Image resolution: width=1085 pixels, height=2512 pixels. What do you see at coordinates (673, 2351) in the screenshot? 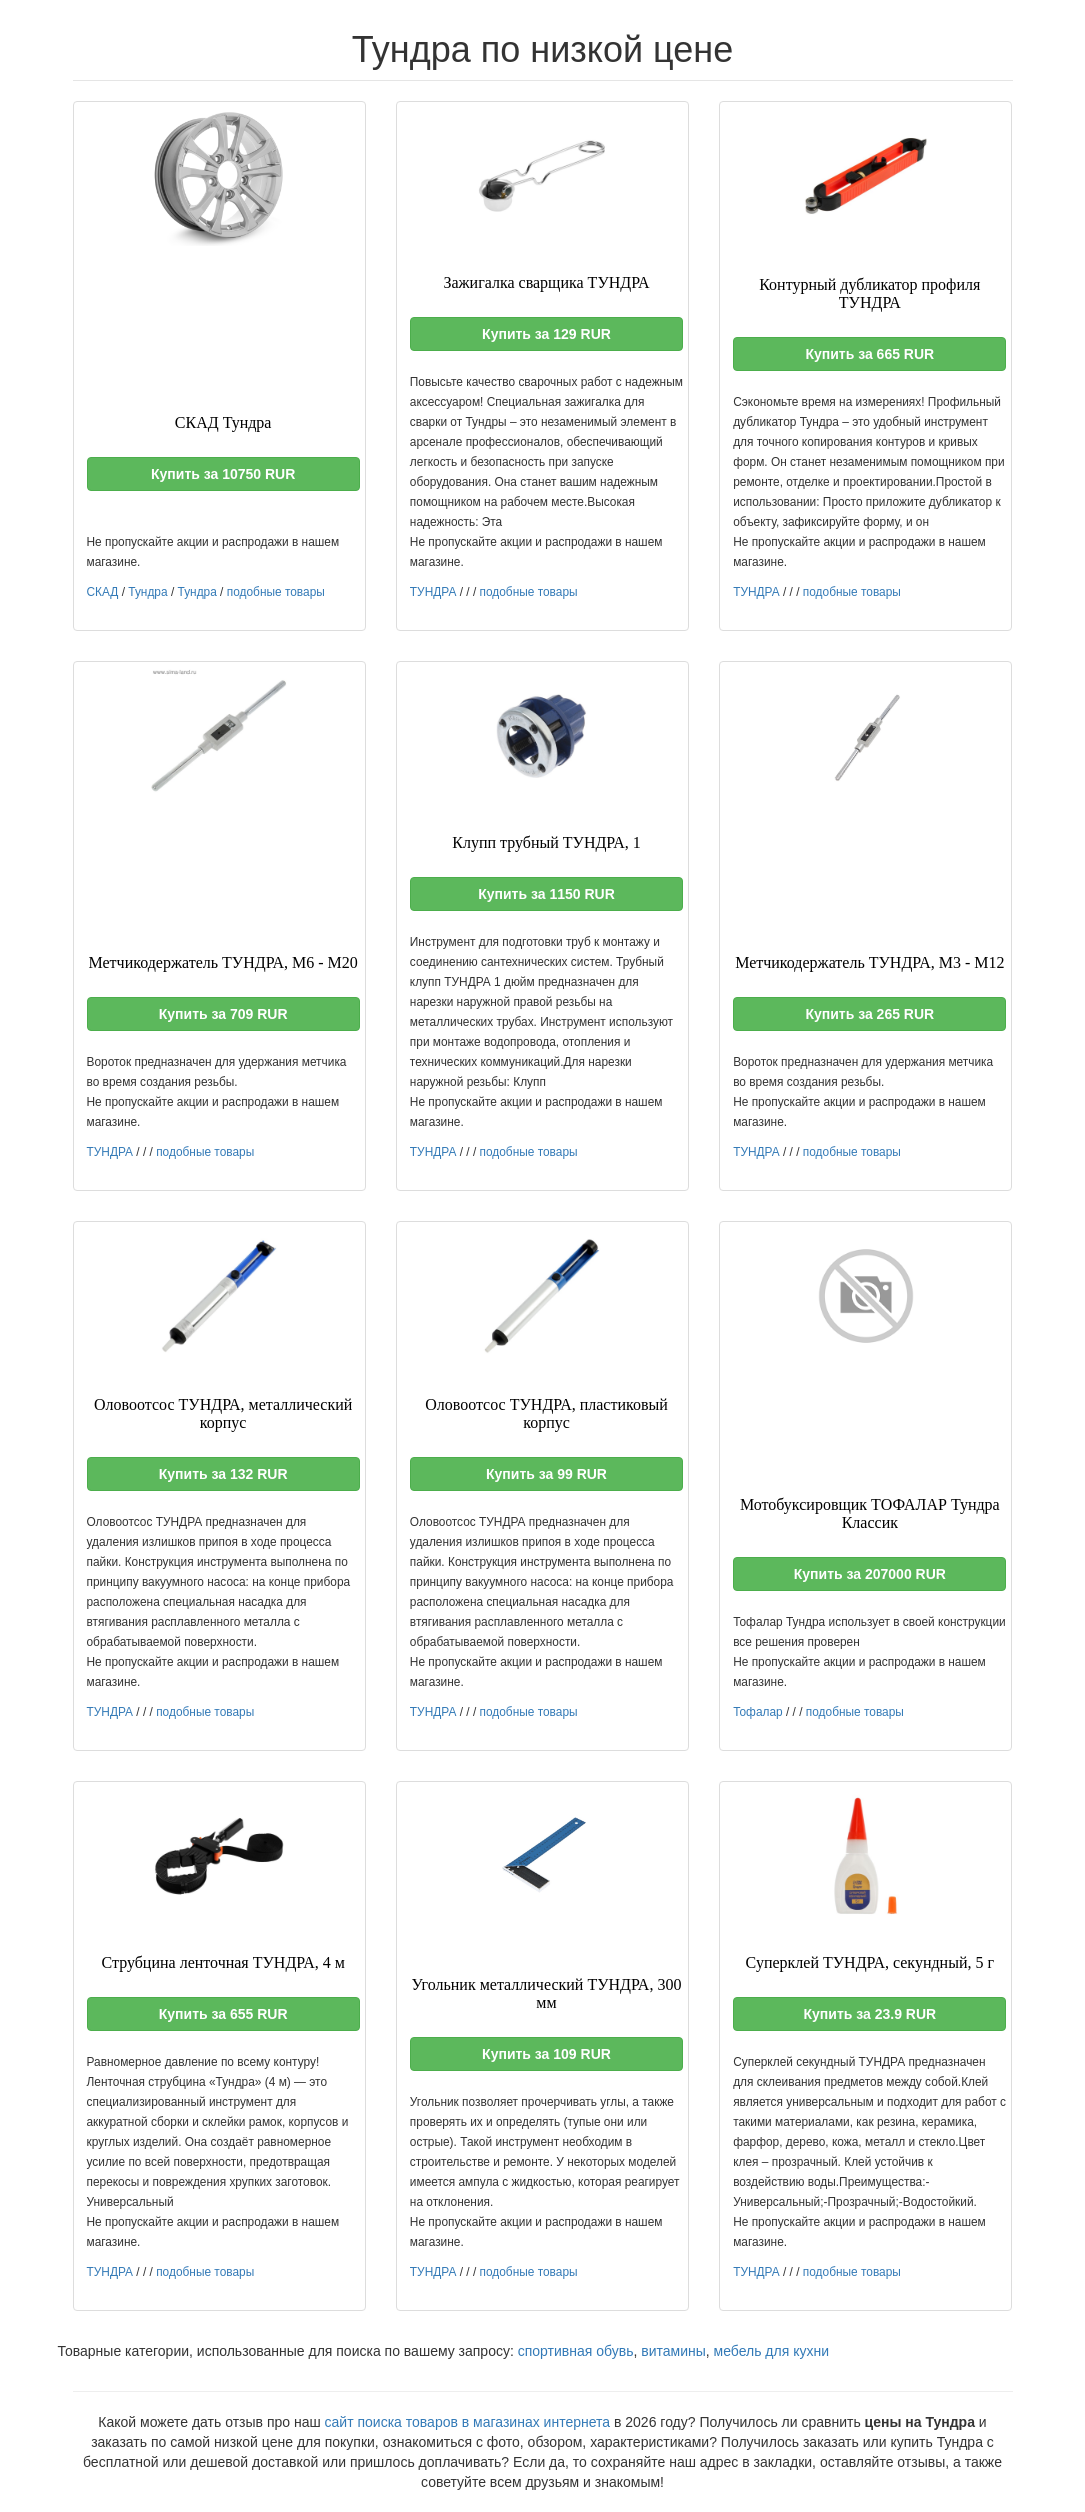
I see `витамины` at bounding box center [673, 2351].